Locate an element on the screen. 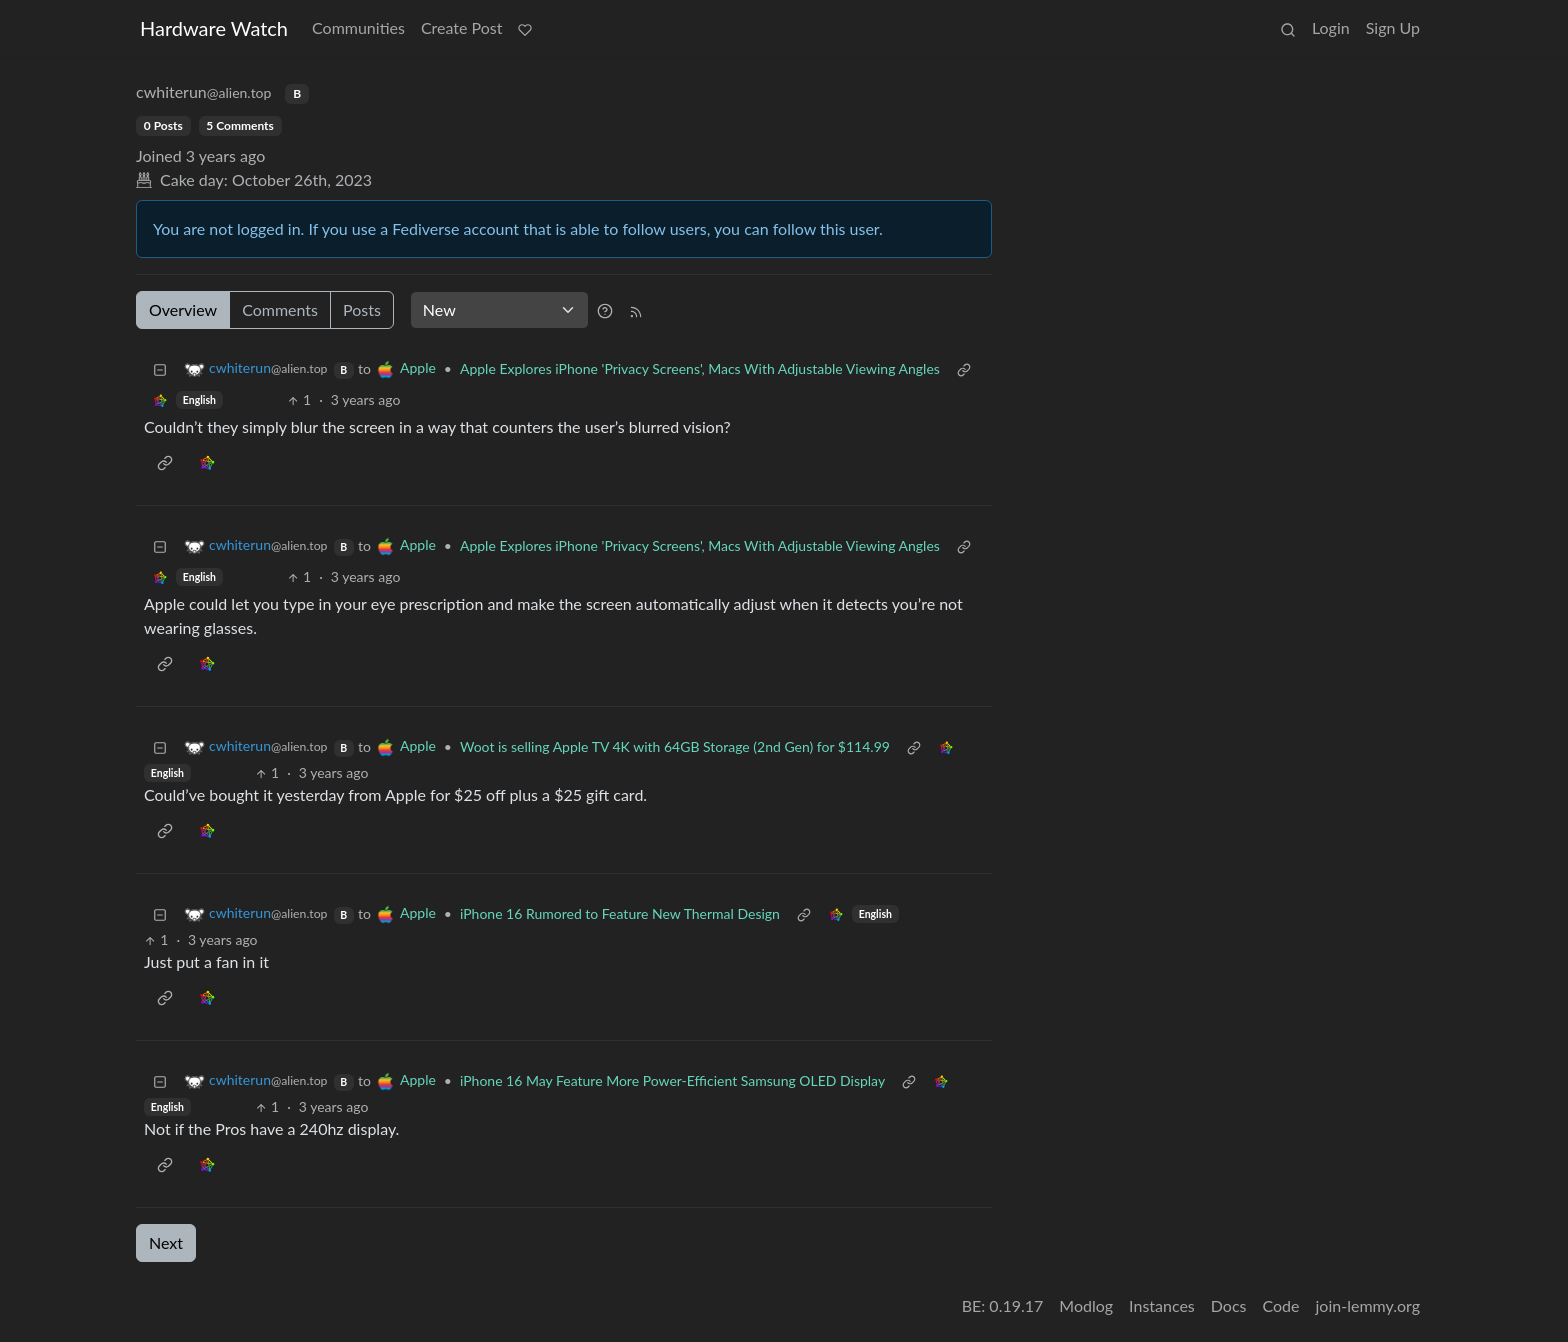  Modlog is located at coordinates (1086, 1305).